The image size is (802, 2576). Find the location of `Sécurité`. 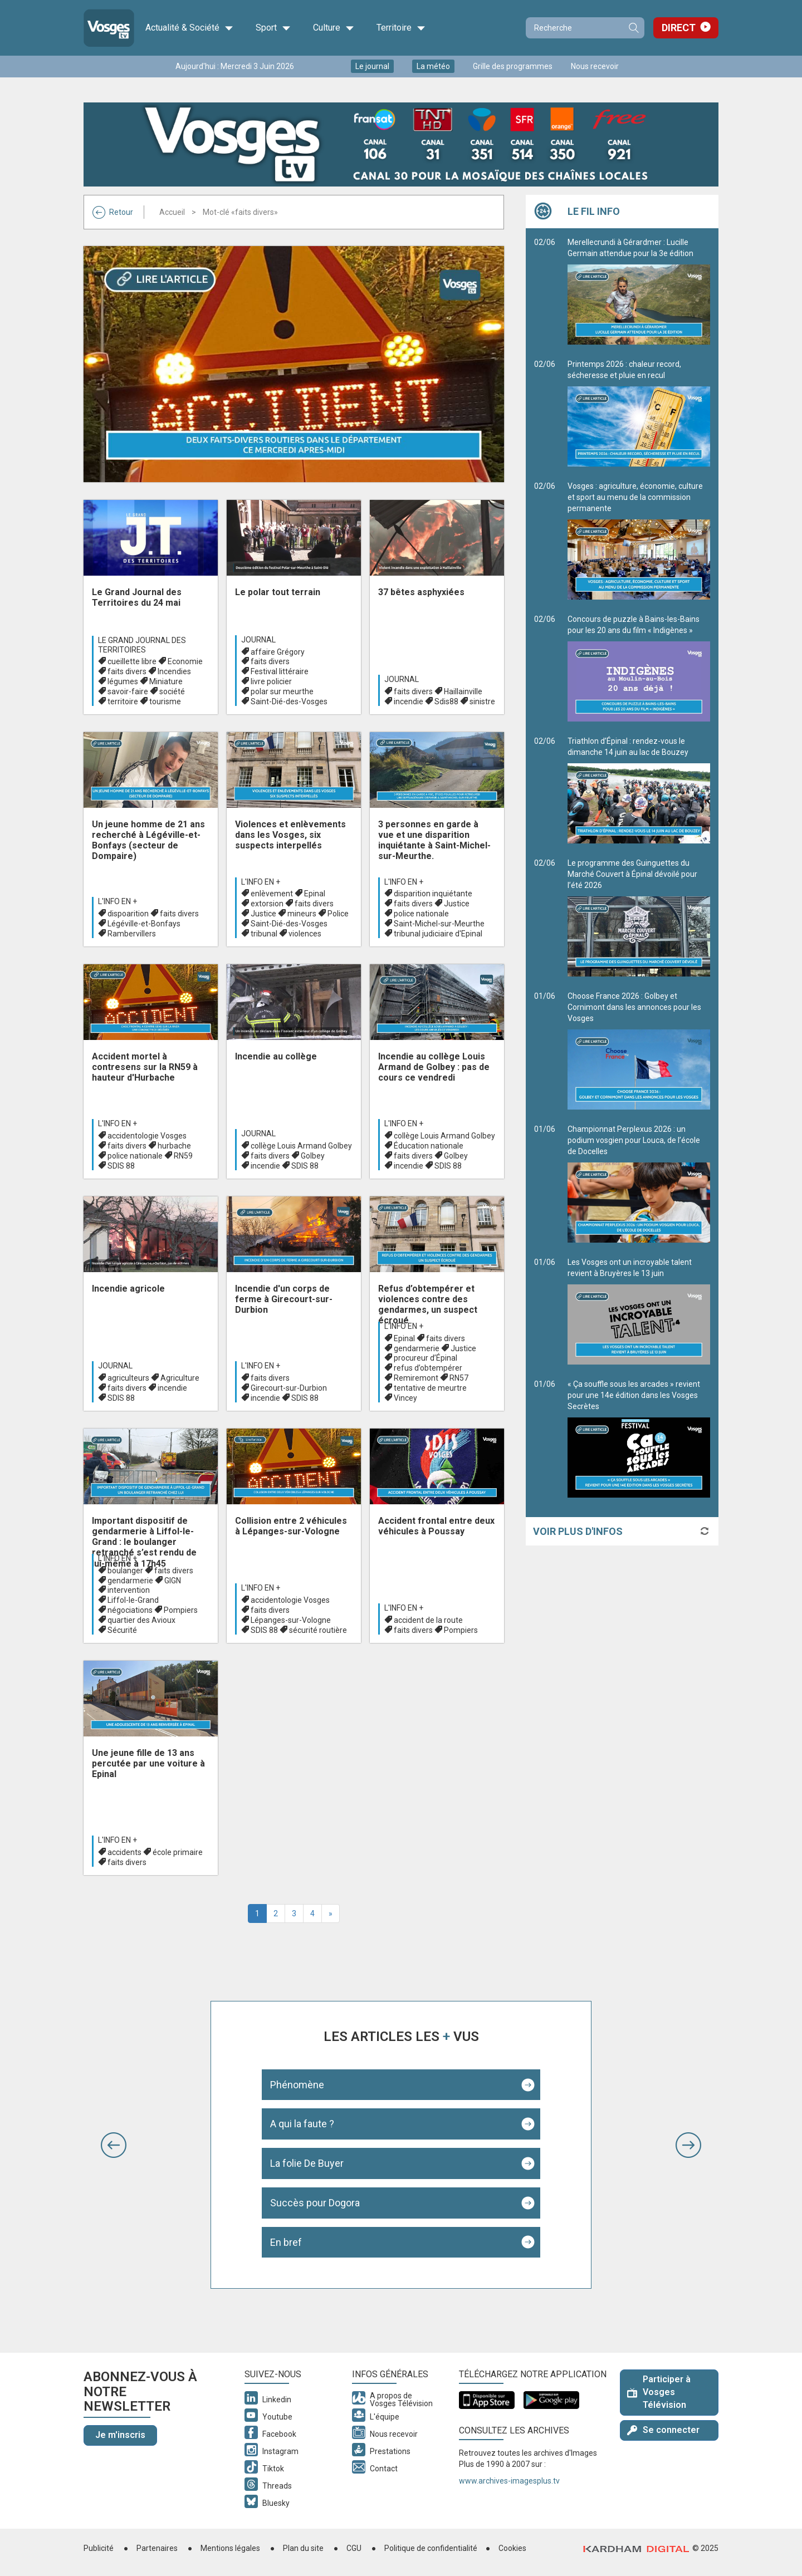

Sécurité is located at coordinates (122, 1630).